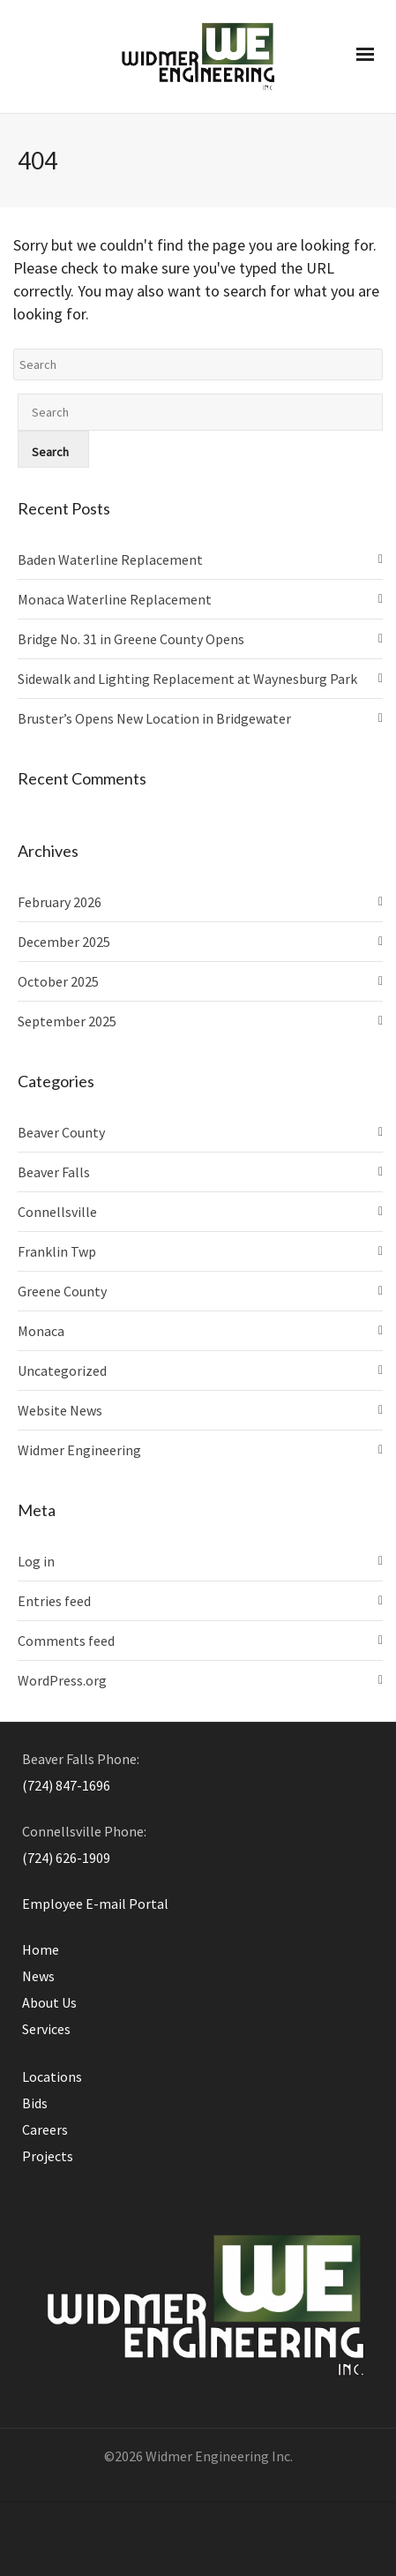 This screenshot has height=2576, width=396. What do you see at coordinates (62, 1680) in the screenshot?
I see `WordPress.org` at bounding box center [62, 1680].